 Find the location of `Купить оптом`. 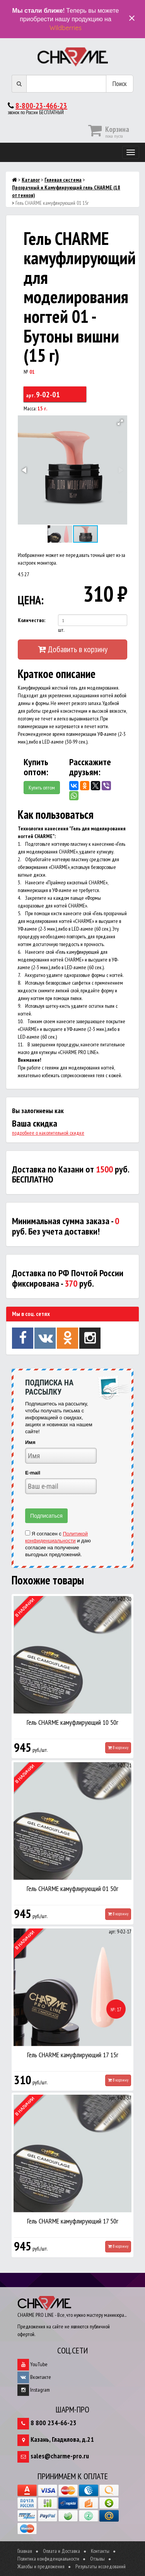

Купить оптом is located at coordinates (42, 787).